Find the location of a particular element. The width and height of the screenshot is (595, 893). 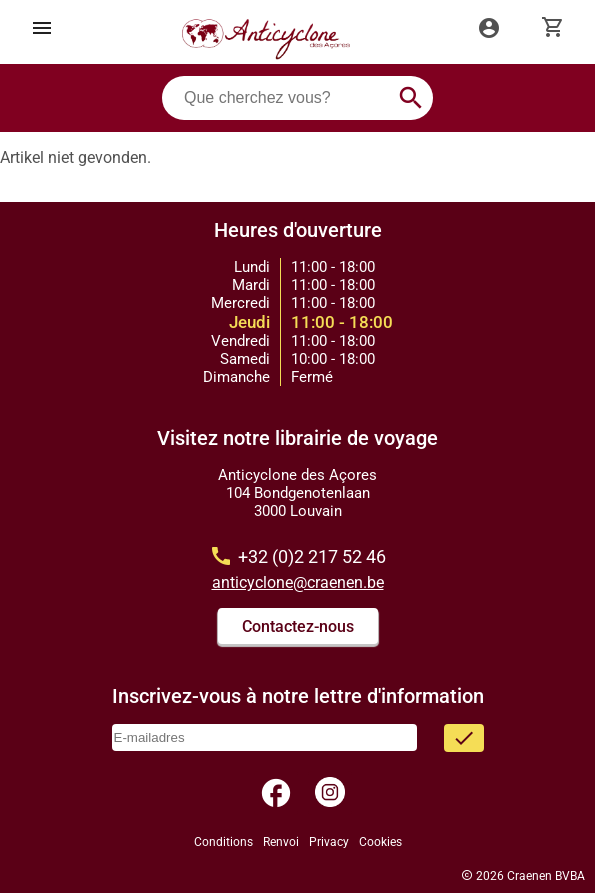

anticyclone@craenen.be is located at coordinates (298, 582).